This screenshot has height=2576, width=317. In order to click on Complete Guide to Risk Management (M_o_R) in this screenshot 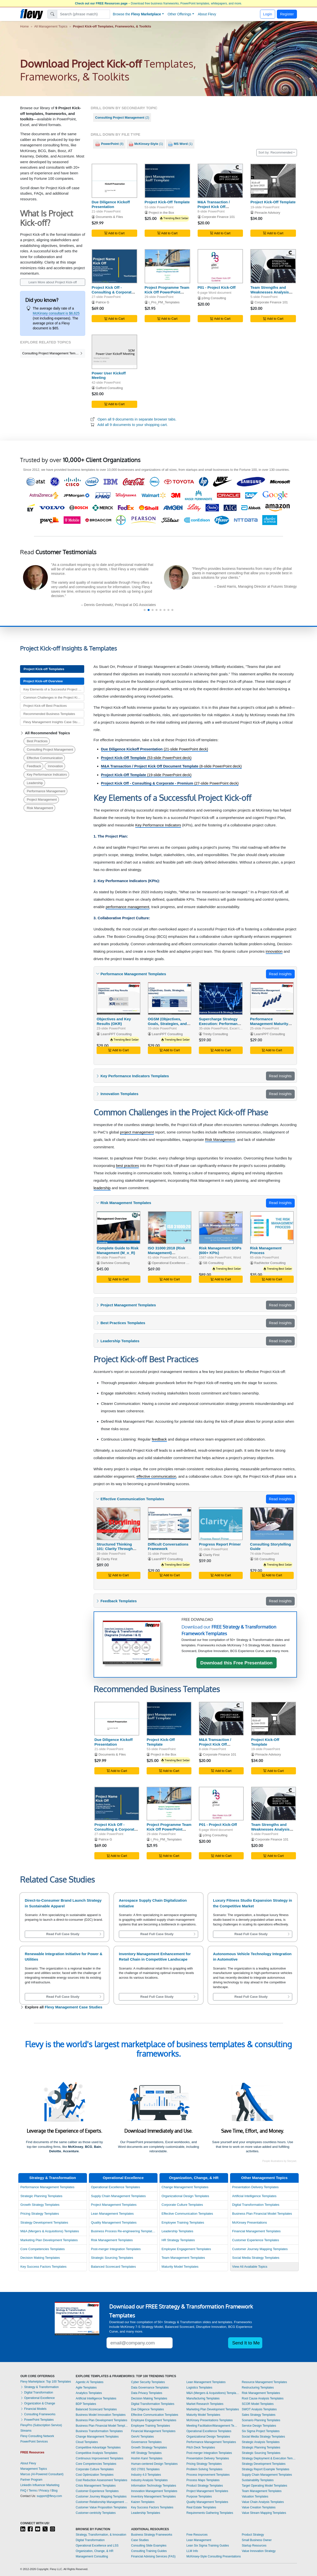, I will do `click(117, 1250)`.